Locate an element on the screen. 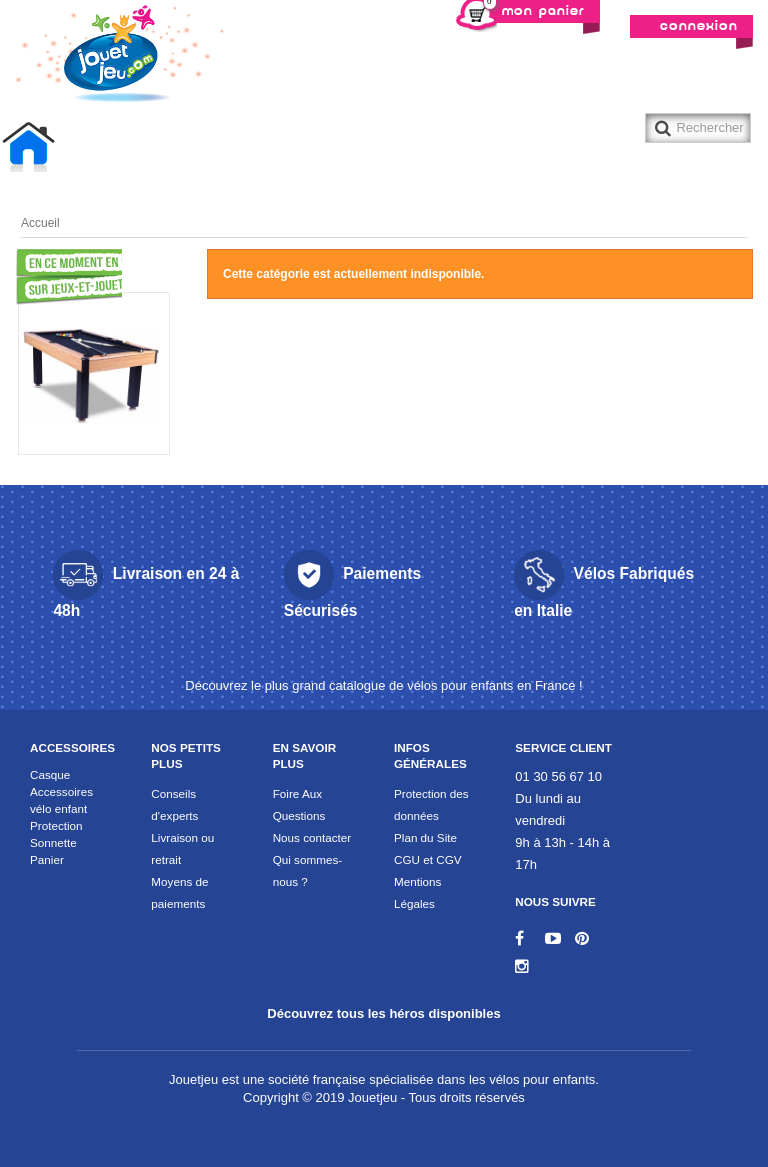 This screenshot has height=1167, width=768. Accueil is located at coordinates (34, 150).